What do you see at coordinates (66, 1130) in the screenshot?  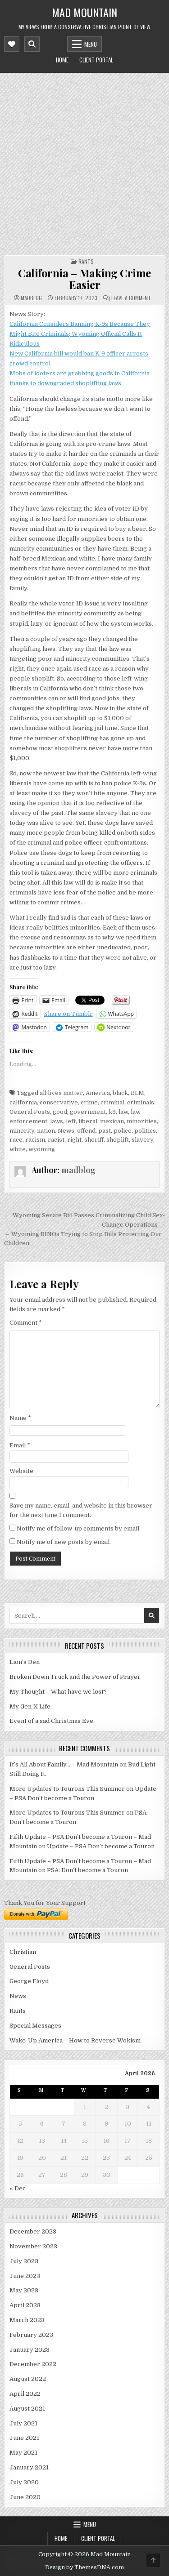 I see `News` at bounding box center [66, 1130].